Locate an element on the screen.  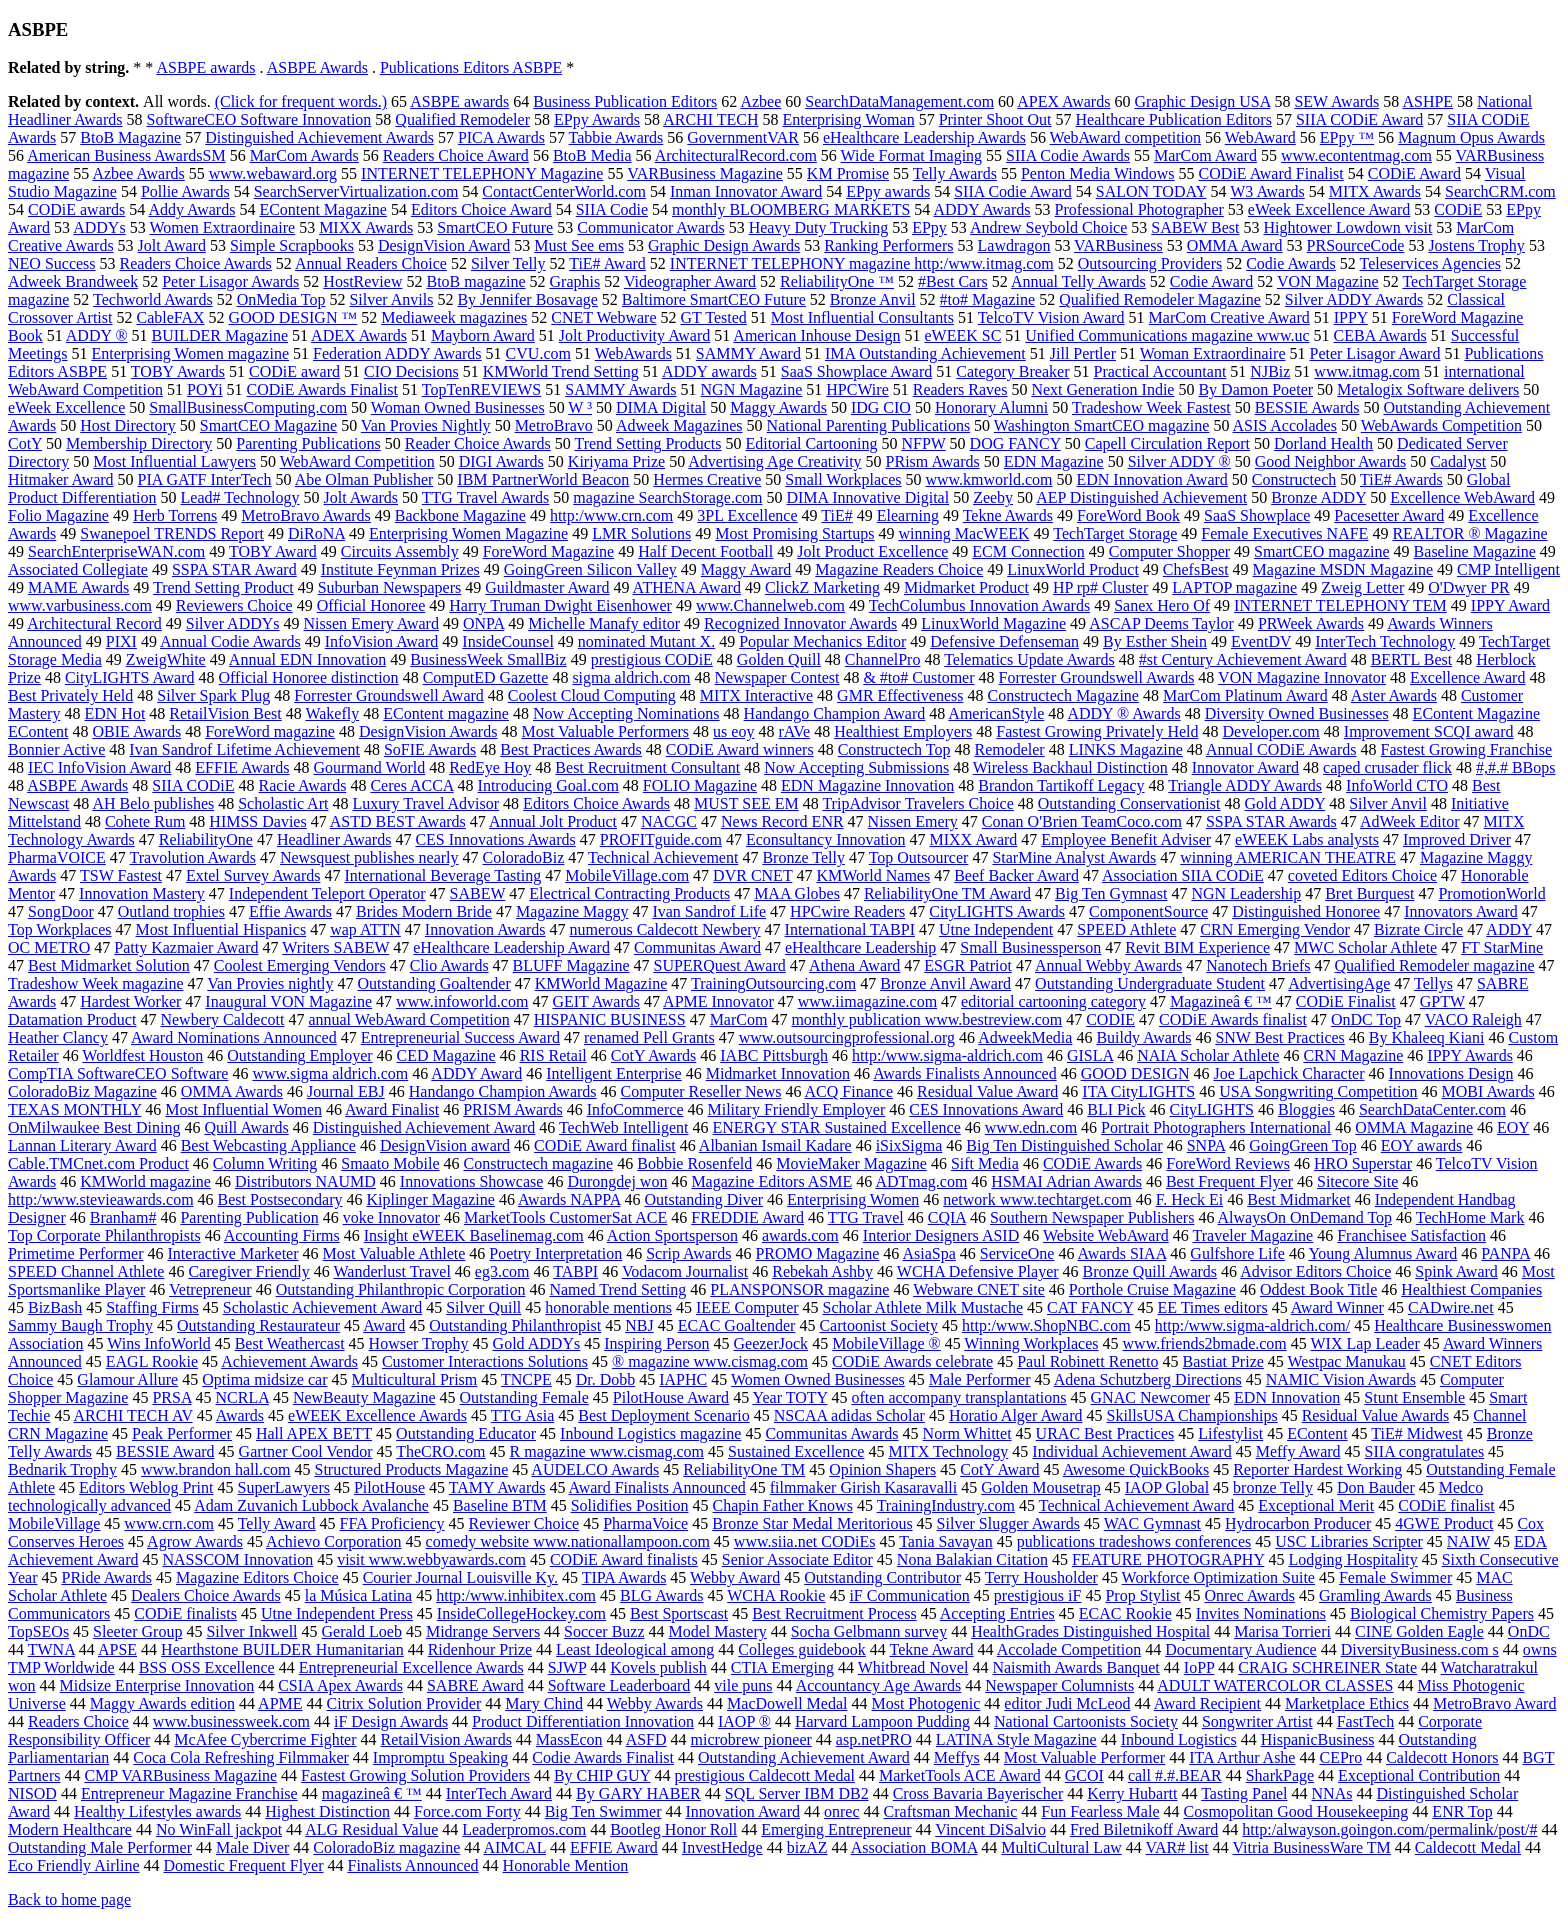
Adweek Brandweek is located at coordinates (73, 281).